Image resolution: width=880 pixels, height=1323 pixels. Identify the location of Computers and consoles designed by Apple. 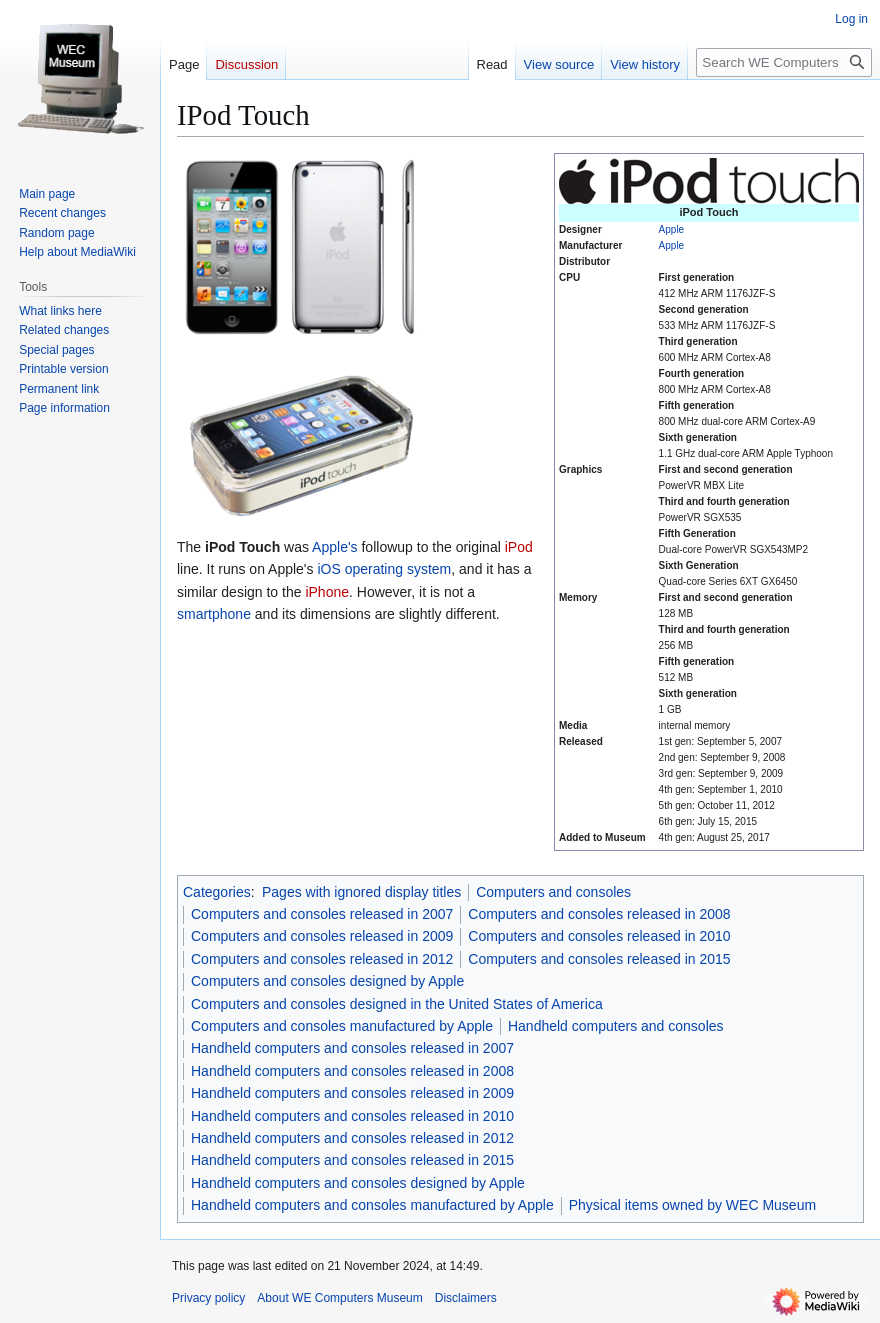
(327, 981).